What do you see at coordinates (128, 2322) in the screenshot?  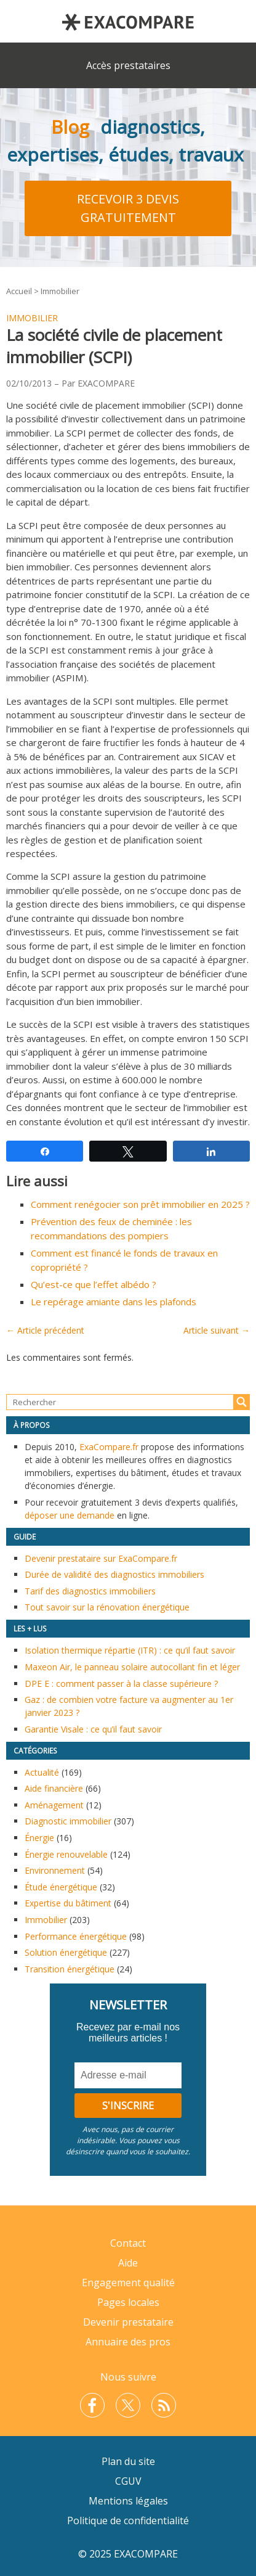 I see `Devenir prestataire` at bounding box center [128, 2322].